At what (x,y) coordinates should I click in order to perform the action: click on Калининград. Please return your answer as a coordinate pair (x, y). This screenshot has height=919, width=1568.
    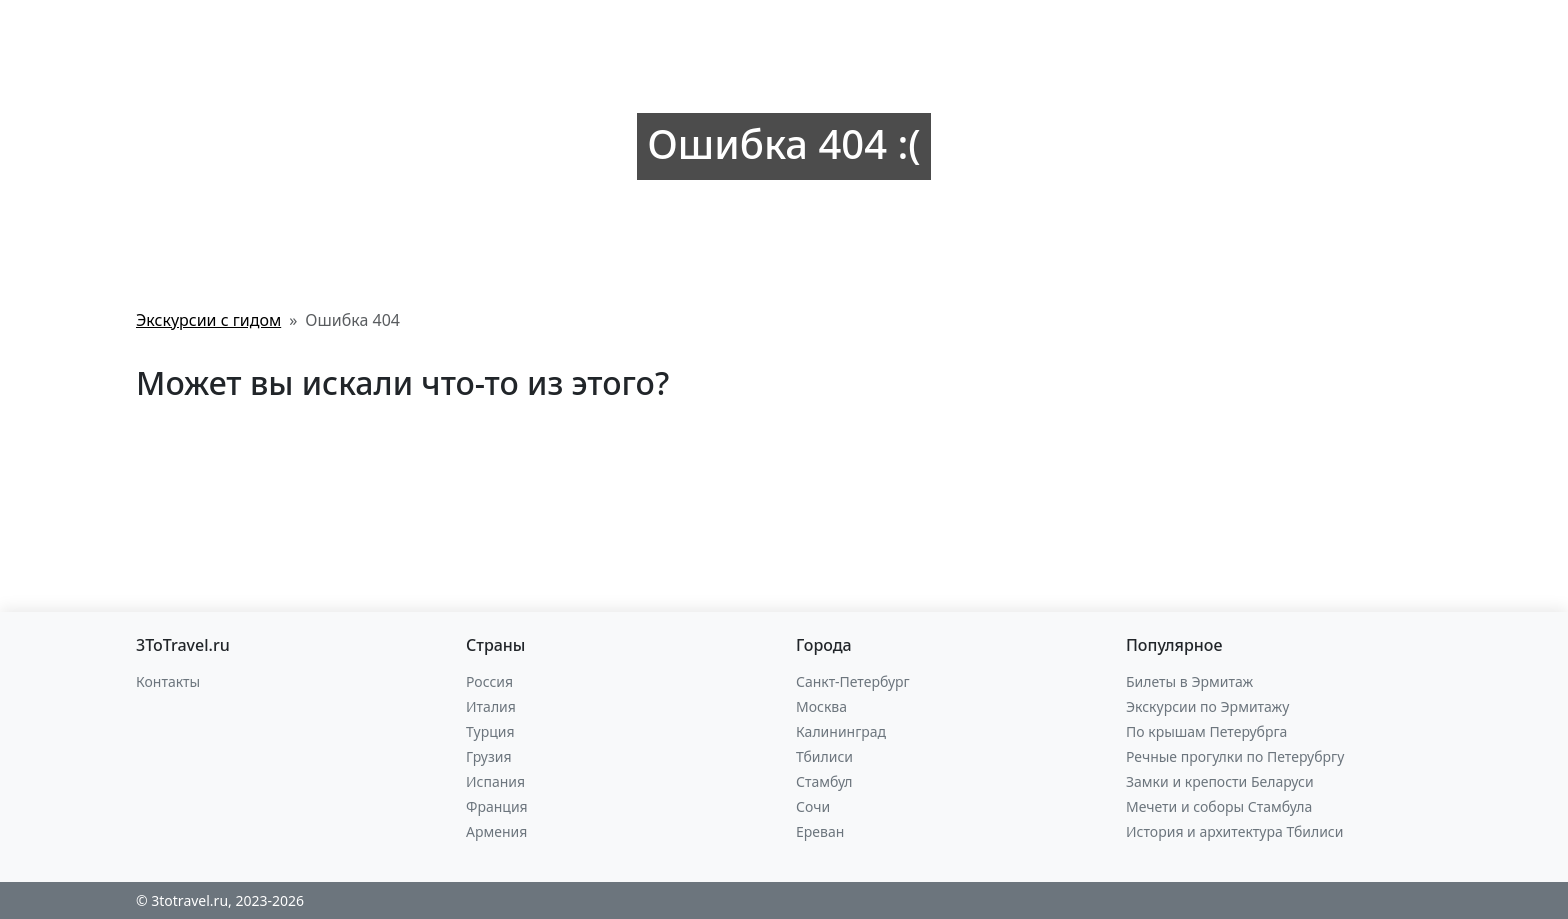
    Looking at the image, I should click on (841, 731).